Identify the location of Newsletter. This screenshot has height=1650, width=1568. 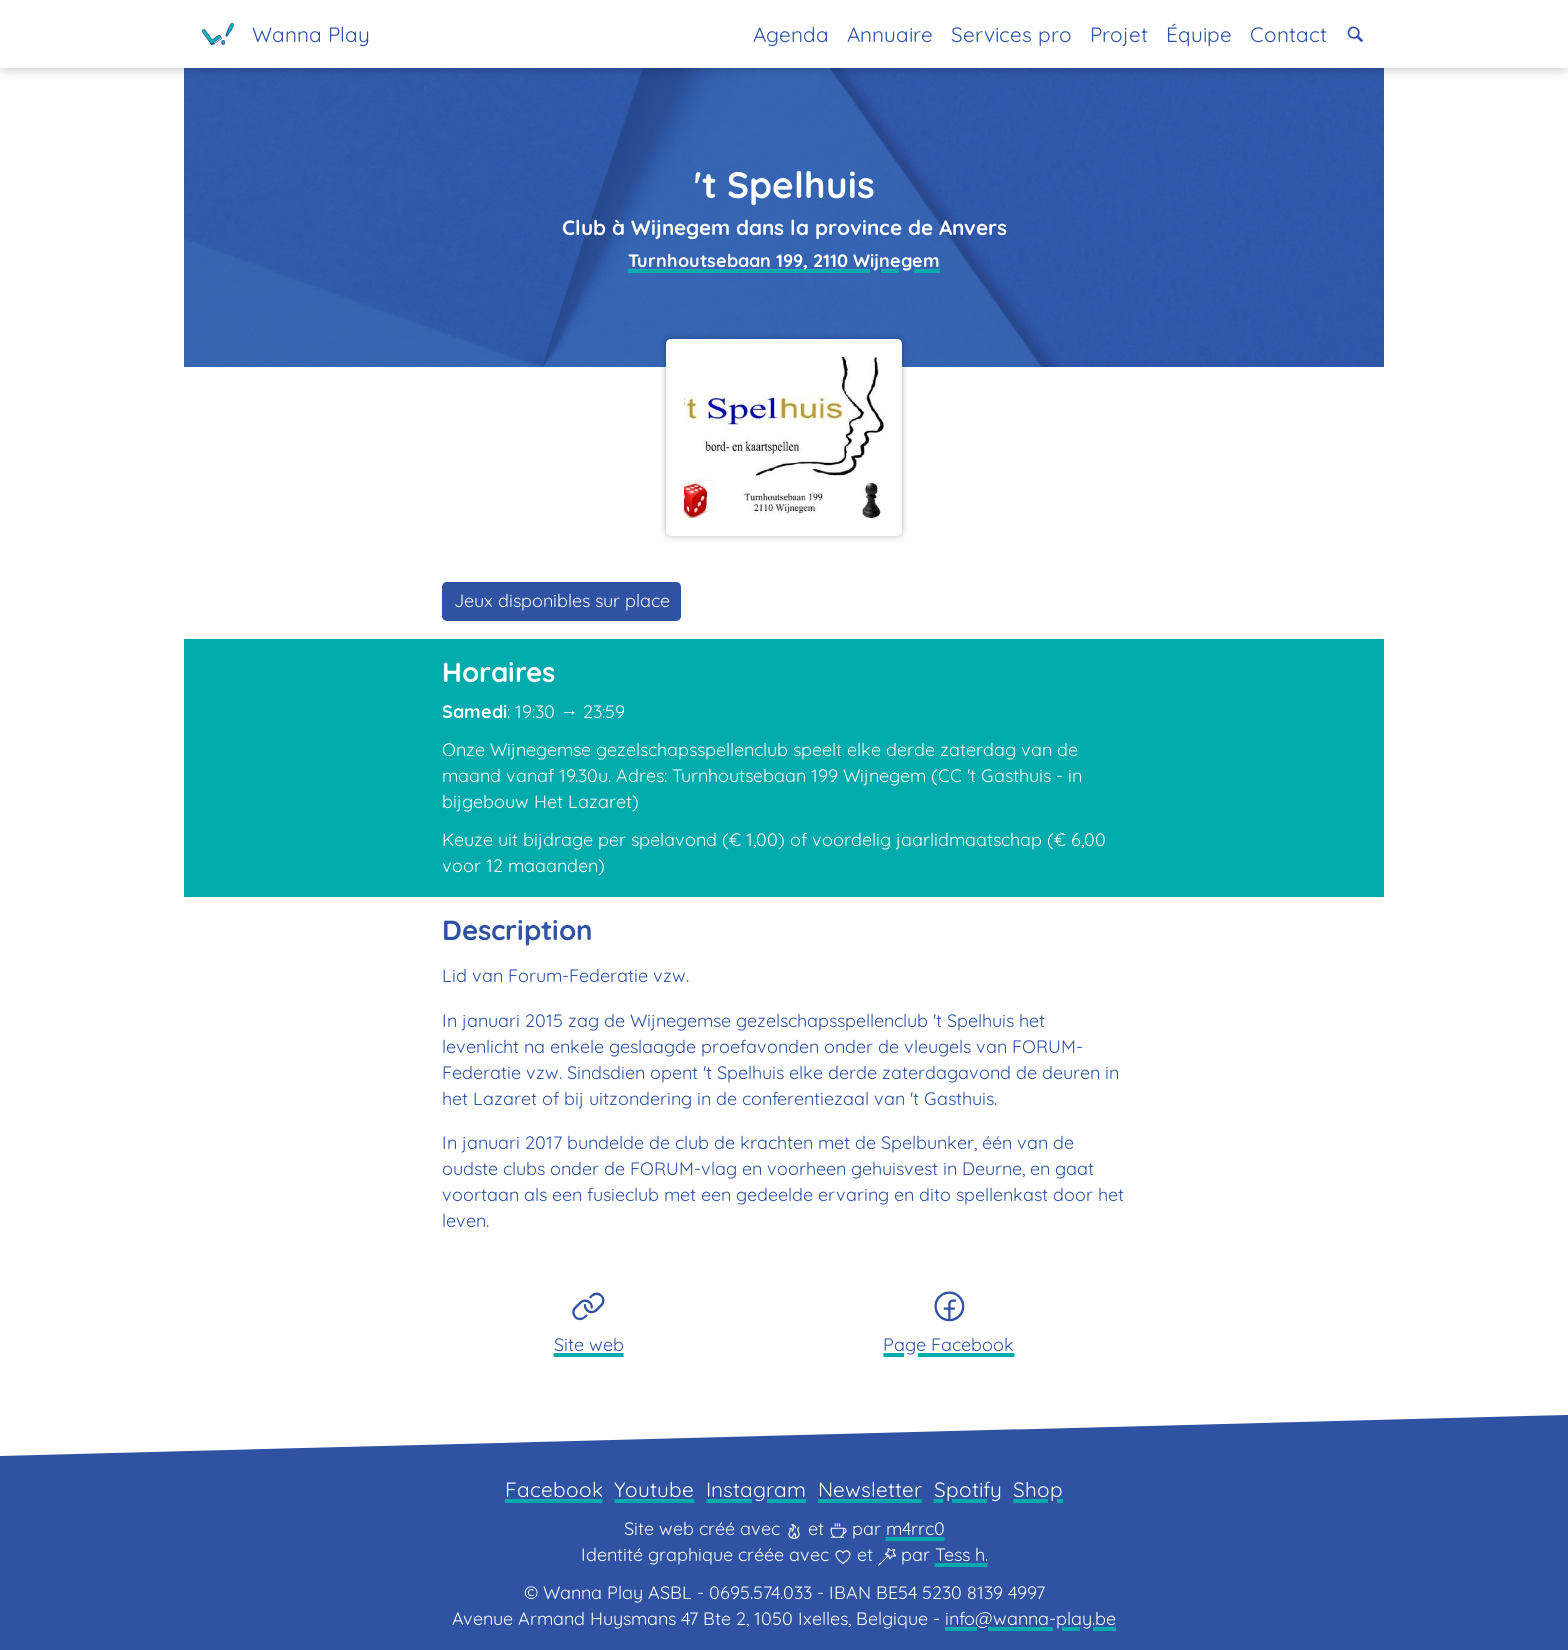
(870, 1489).